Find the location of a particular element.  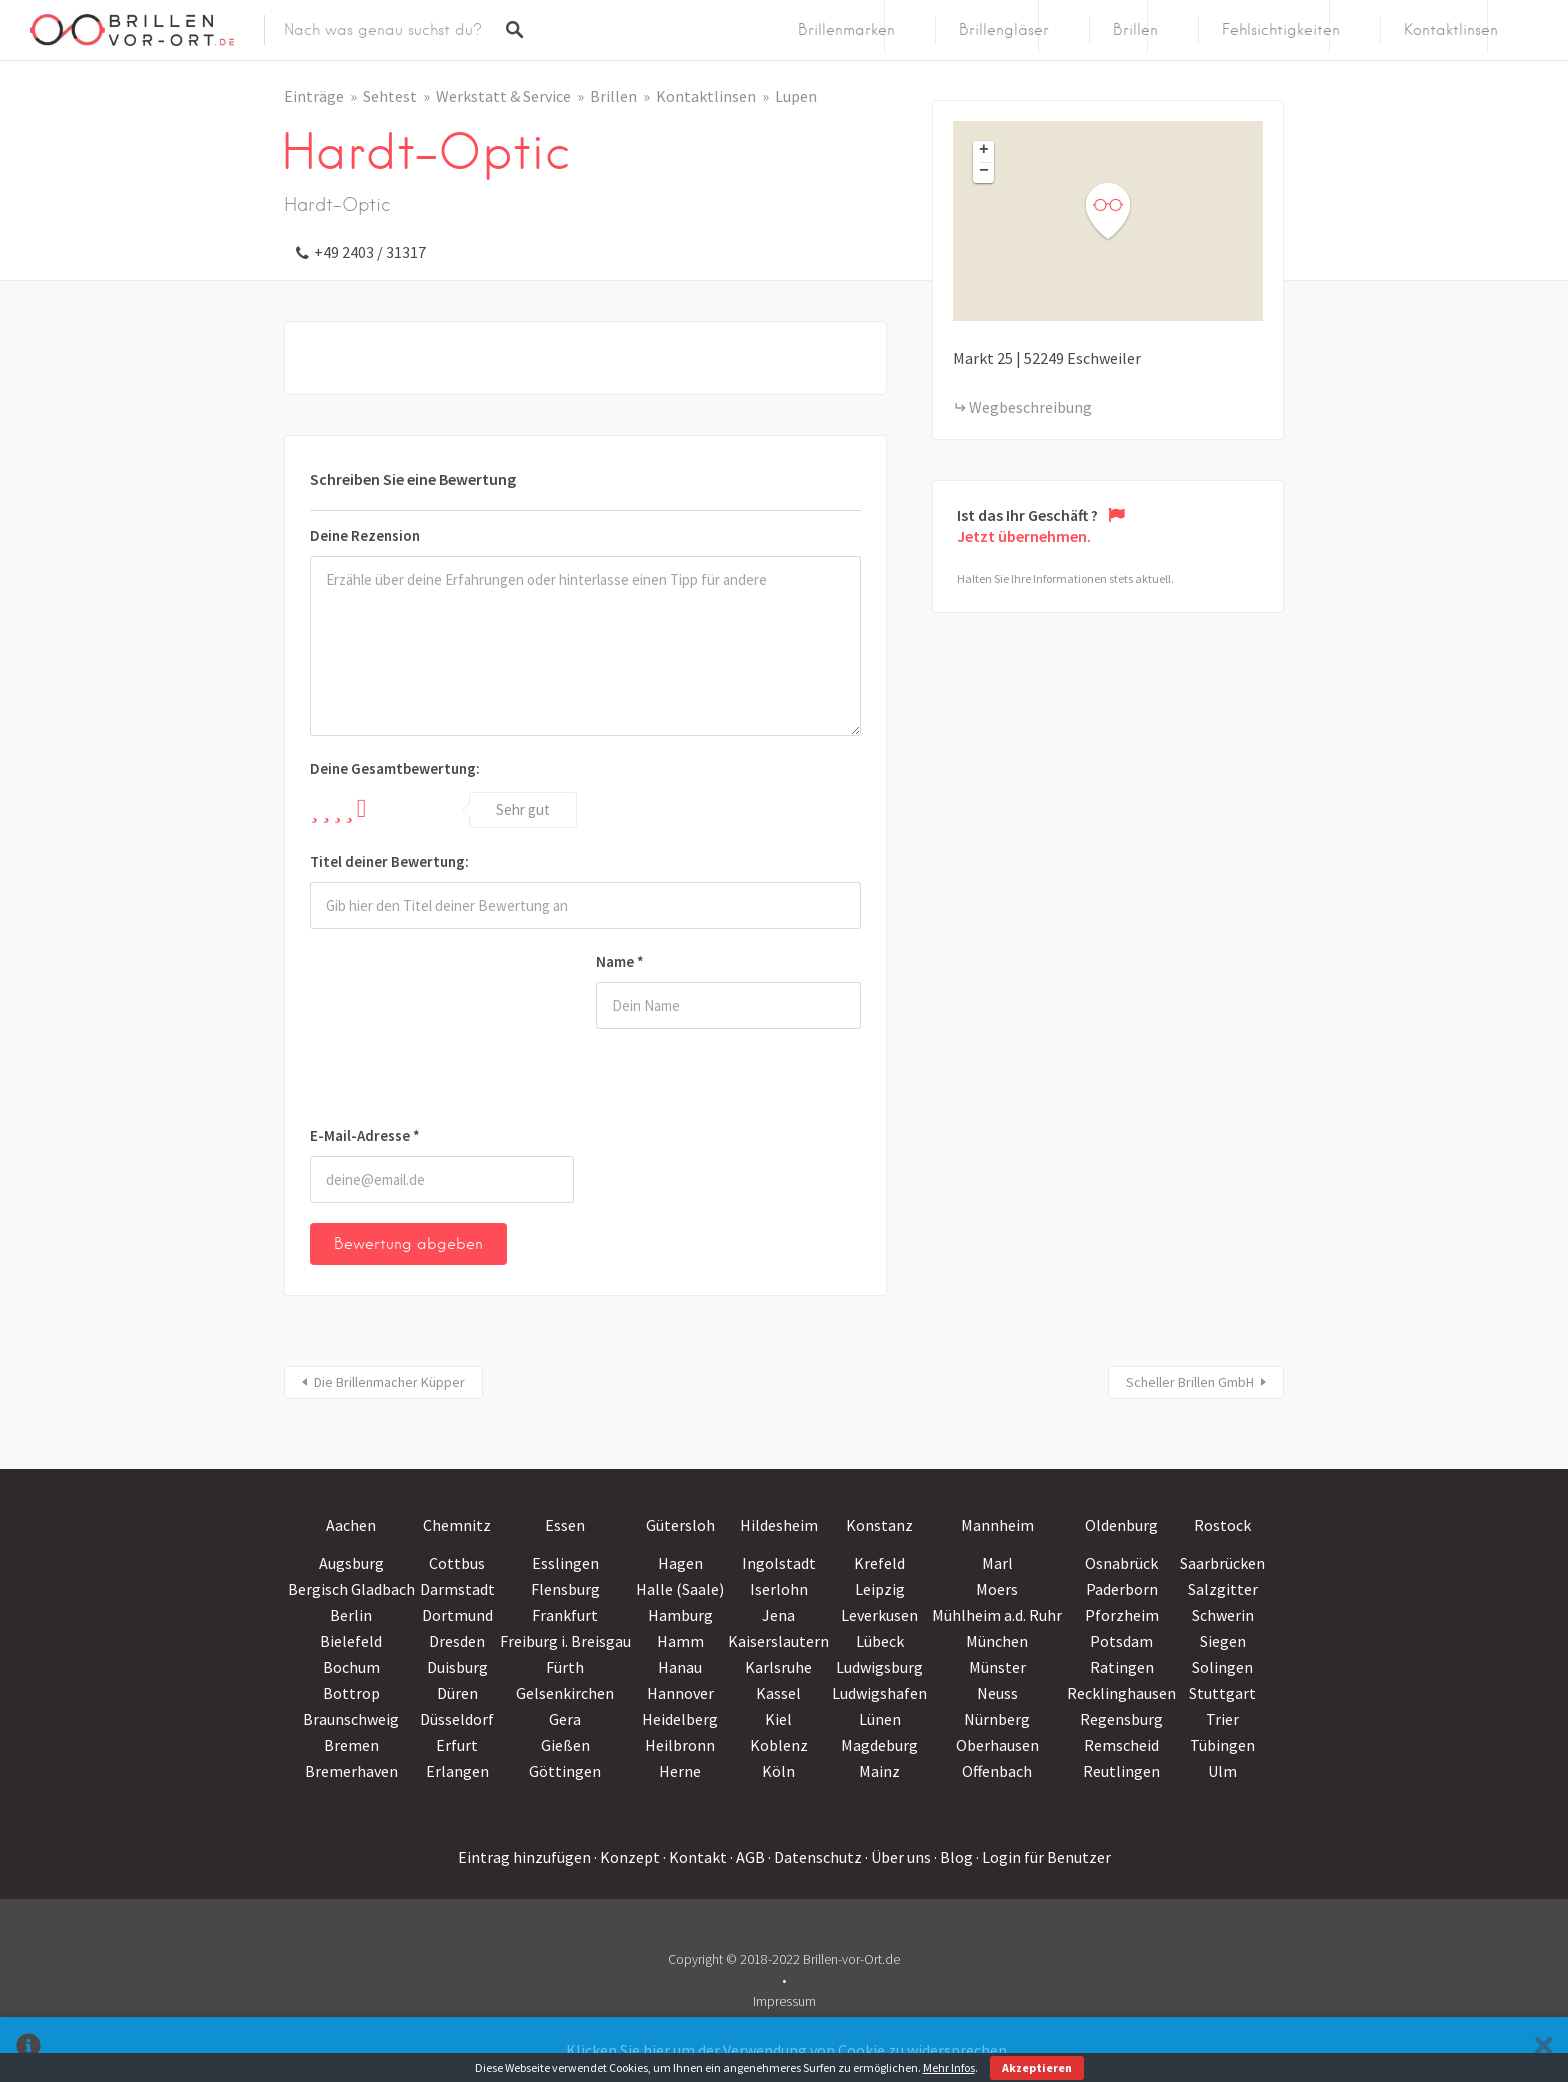

Berlin is located at coordinates (351, 1615).